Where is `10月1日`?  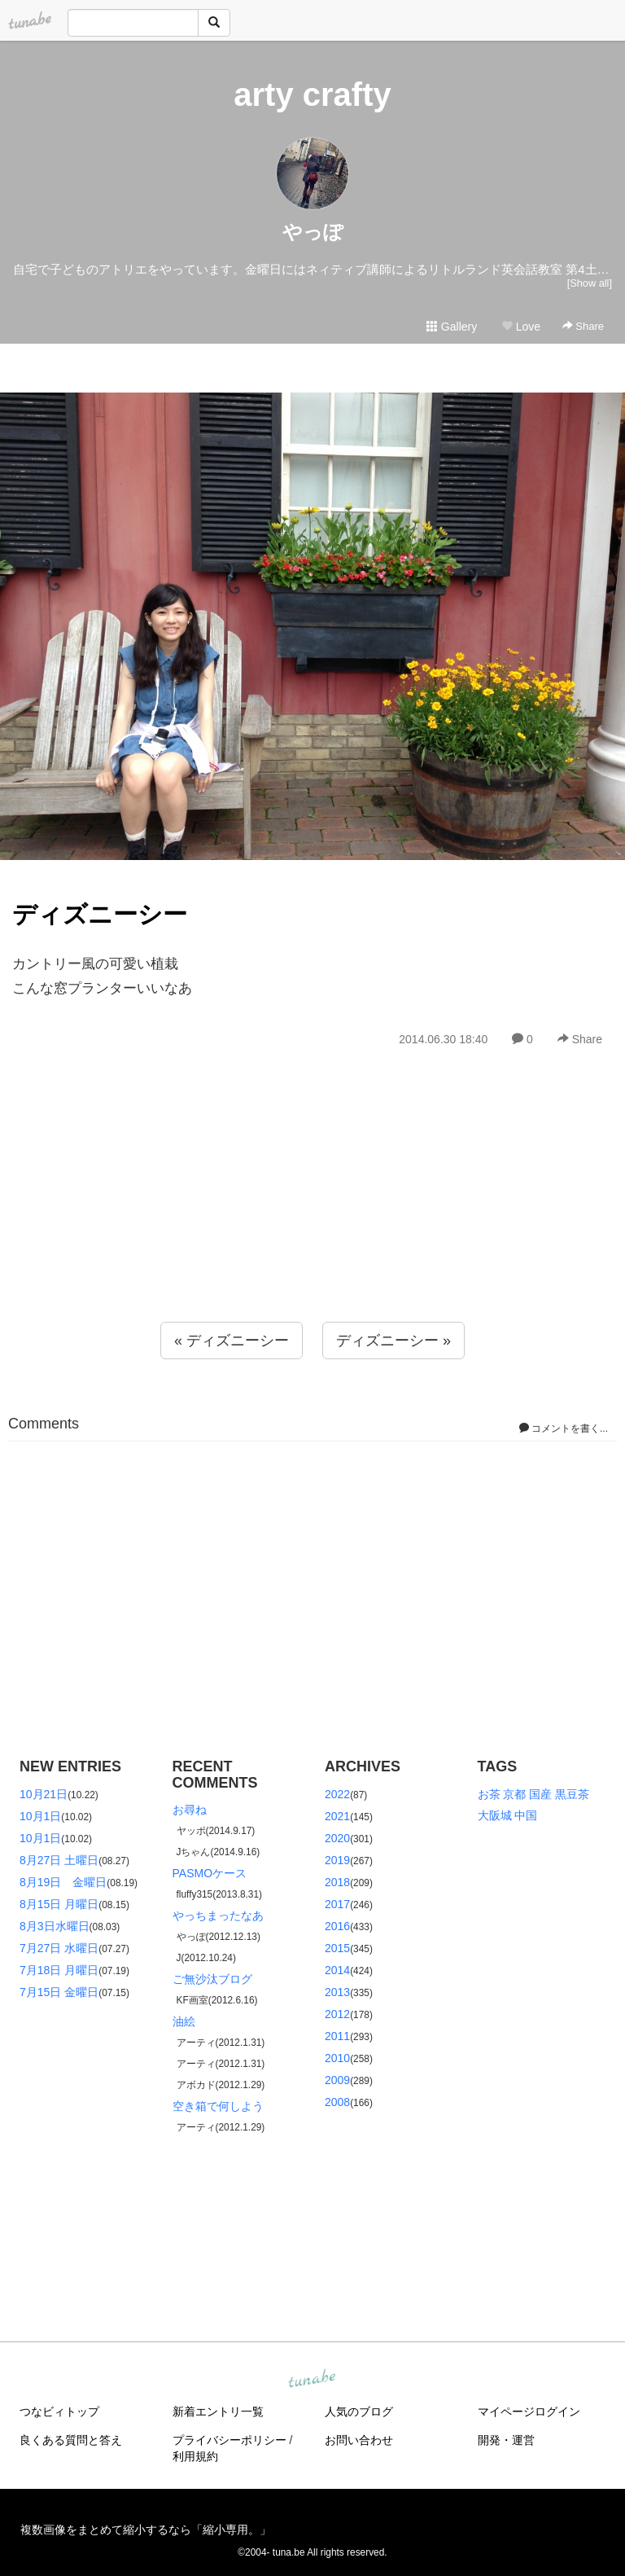 10月1日 is located at coordinates (40, 1816).